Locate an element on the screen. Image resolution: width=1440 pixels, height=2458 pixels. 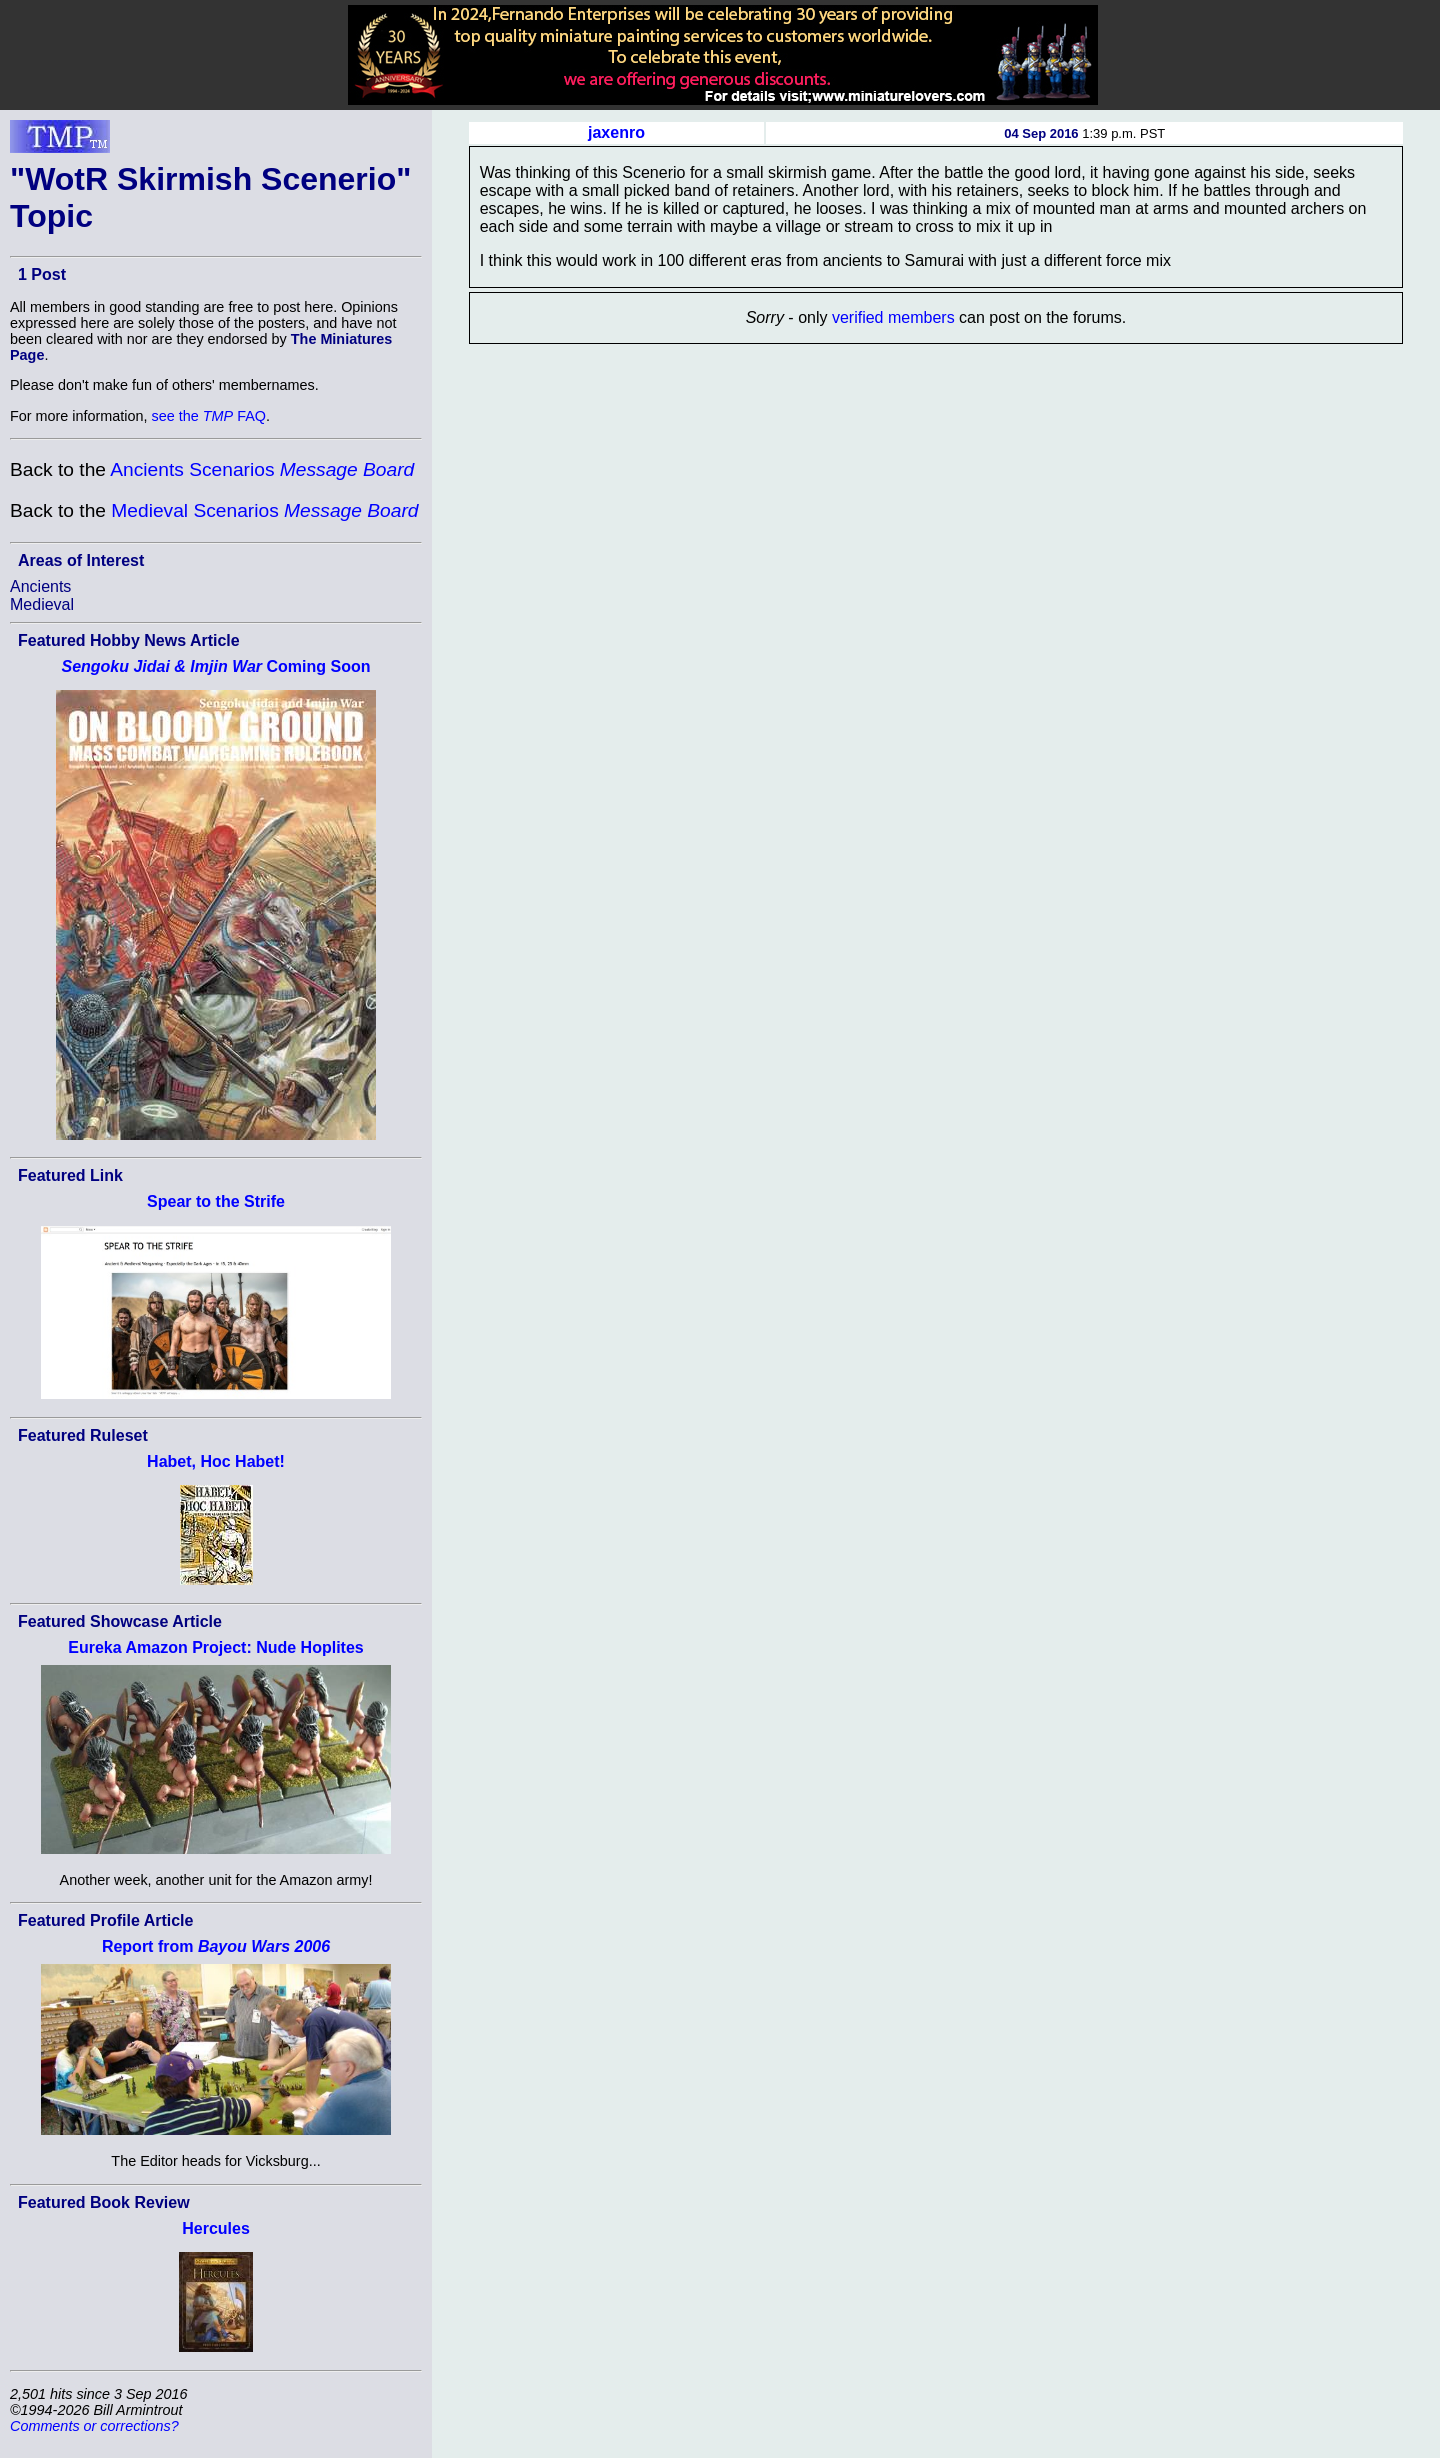
Medieval is located at coordinates (42, 604).